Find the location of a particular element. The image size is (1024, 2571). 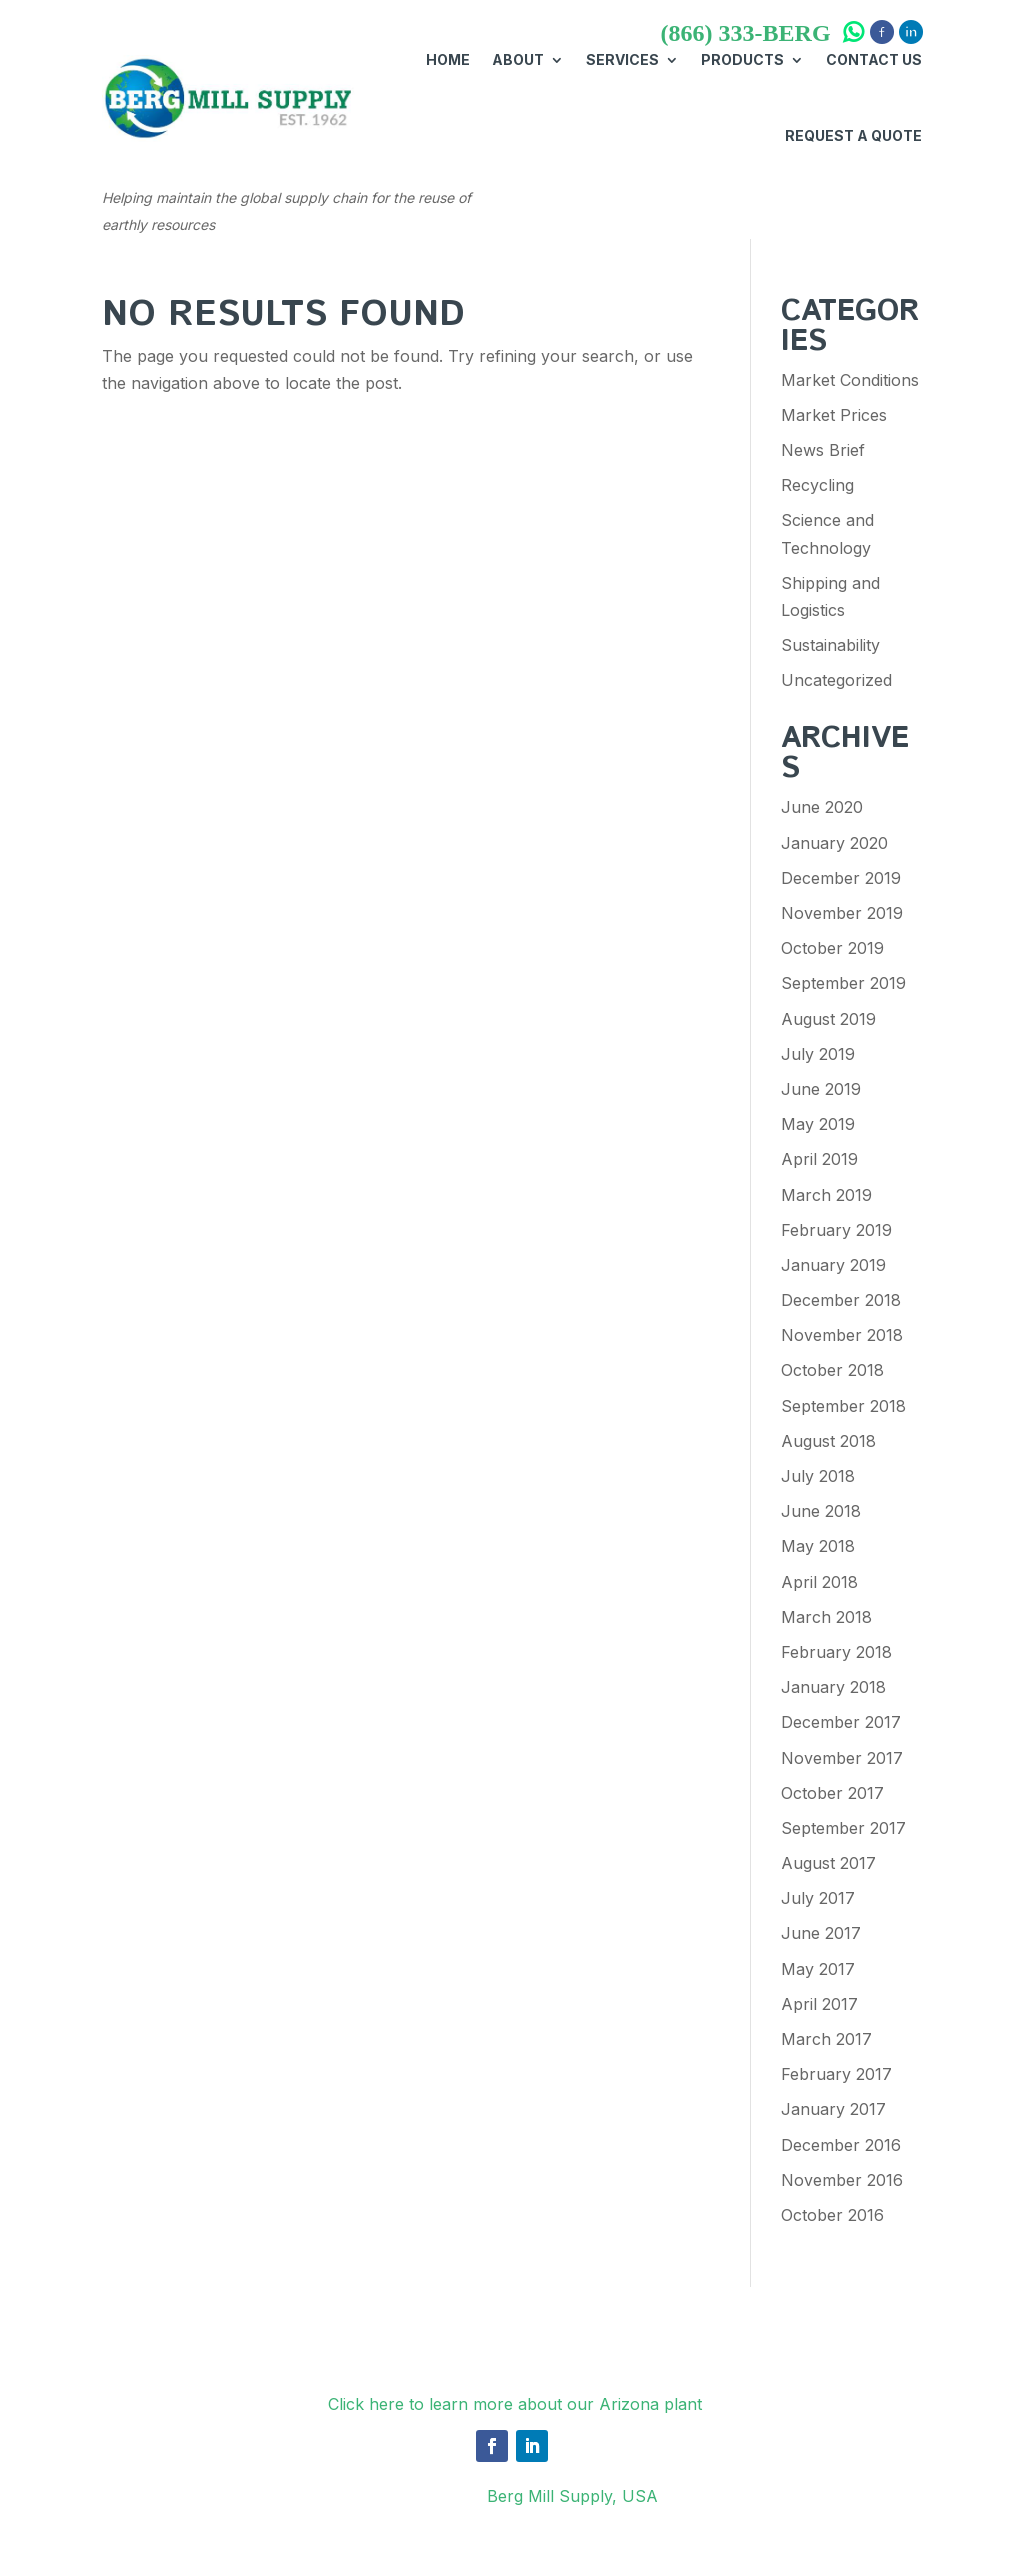

January 2019 is located at coordinates (833, 1265).